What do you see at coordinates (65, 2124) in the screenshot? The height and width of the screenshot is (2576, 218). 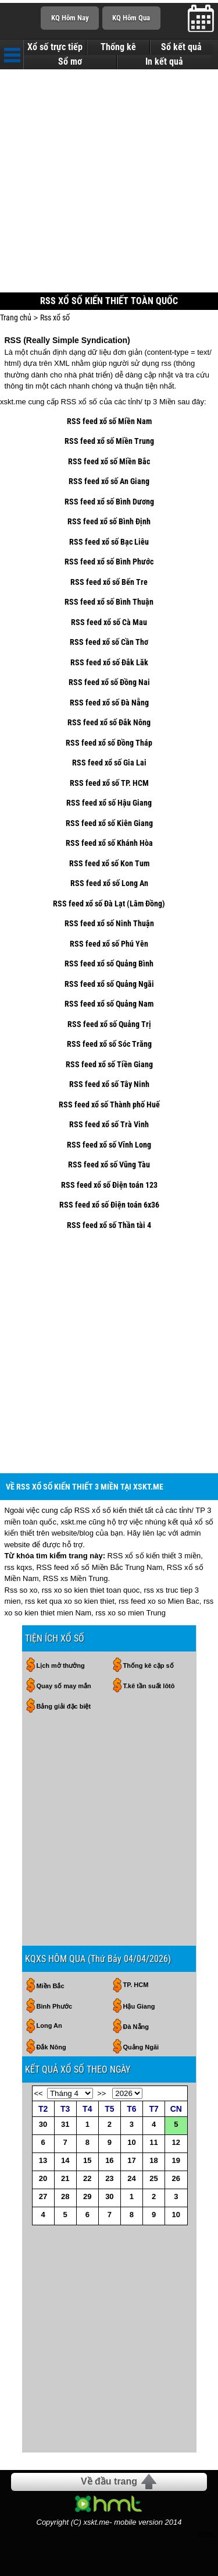 I see `31` at bounding box center [65, 2124].